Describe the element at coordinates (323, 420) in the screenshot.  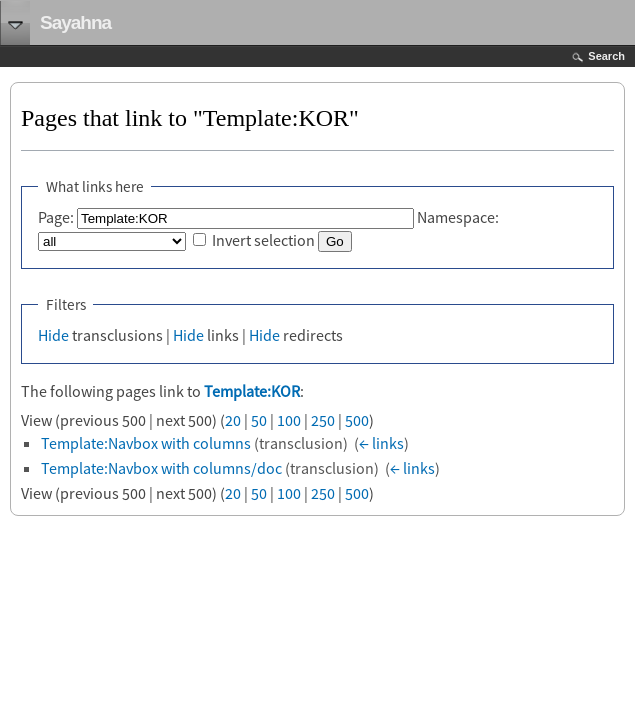
I see `250` at that location.